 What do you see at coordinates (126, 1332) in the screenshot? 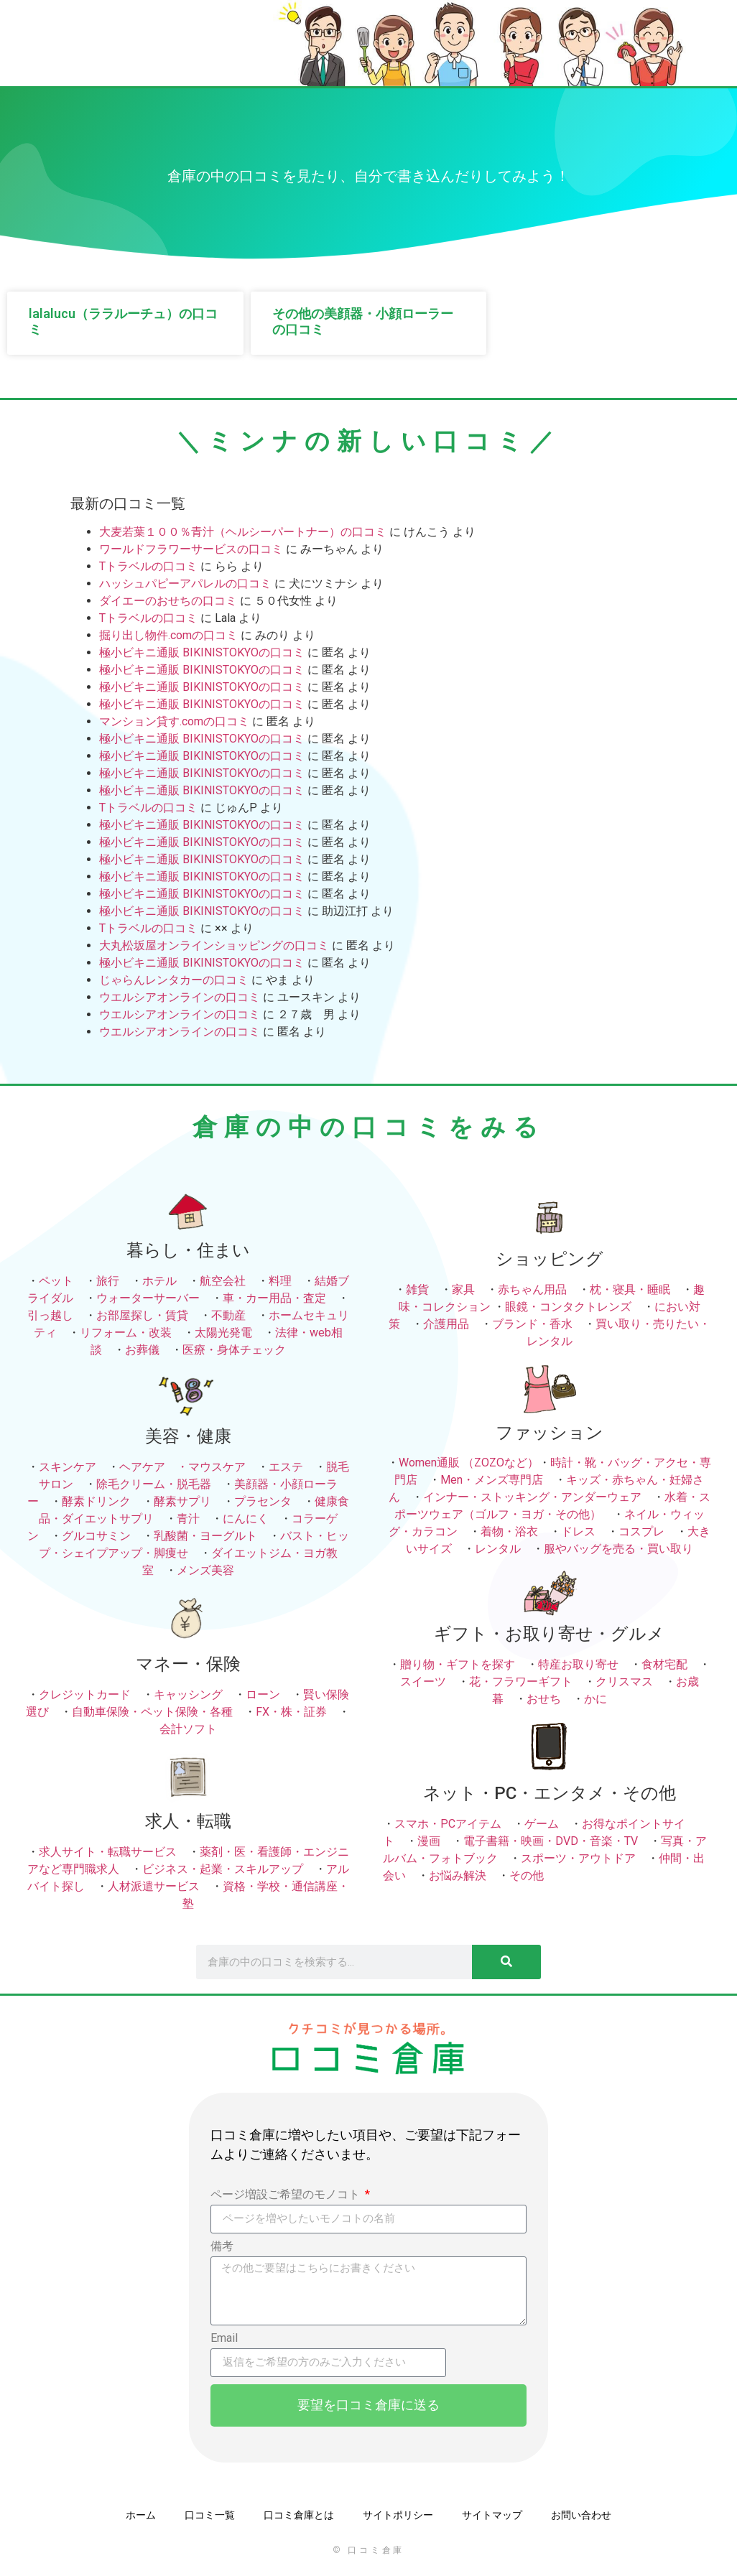
I see `リフォーム・改装` at bounding box center [126, 1332].